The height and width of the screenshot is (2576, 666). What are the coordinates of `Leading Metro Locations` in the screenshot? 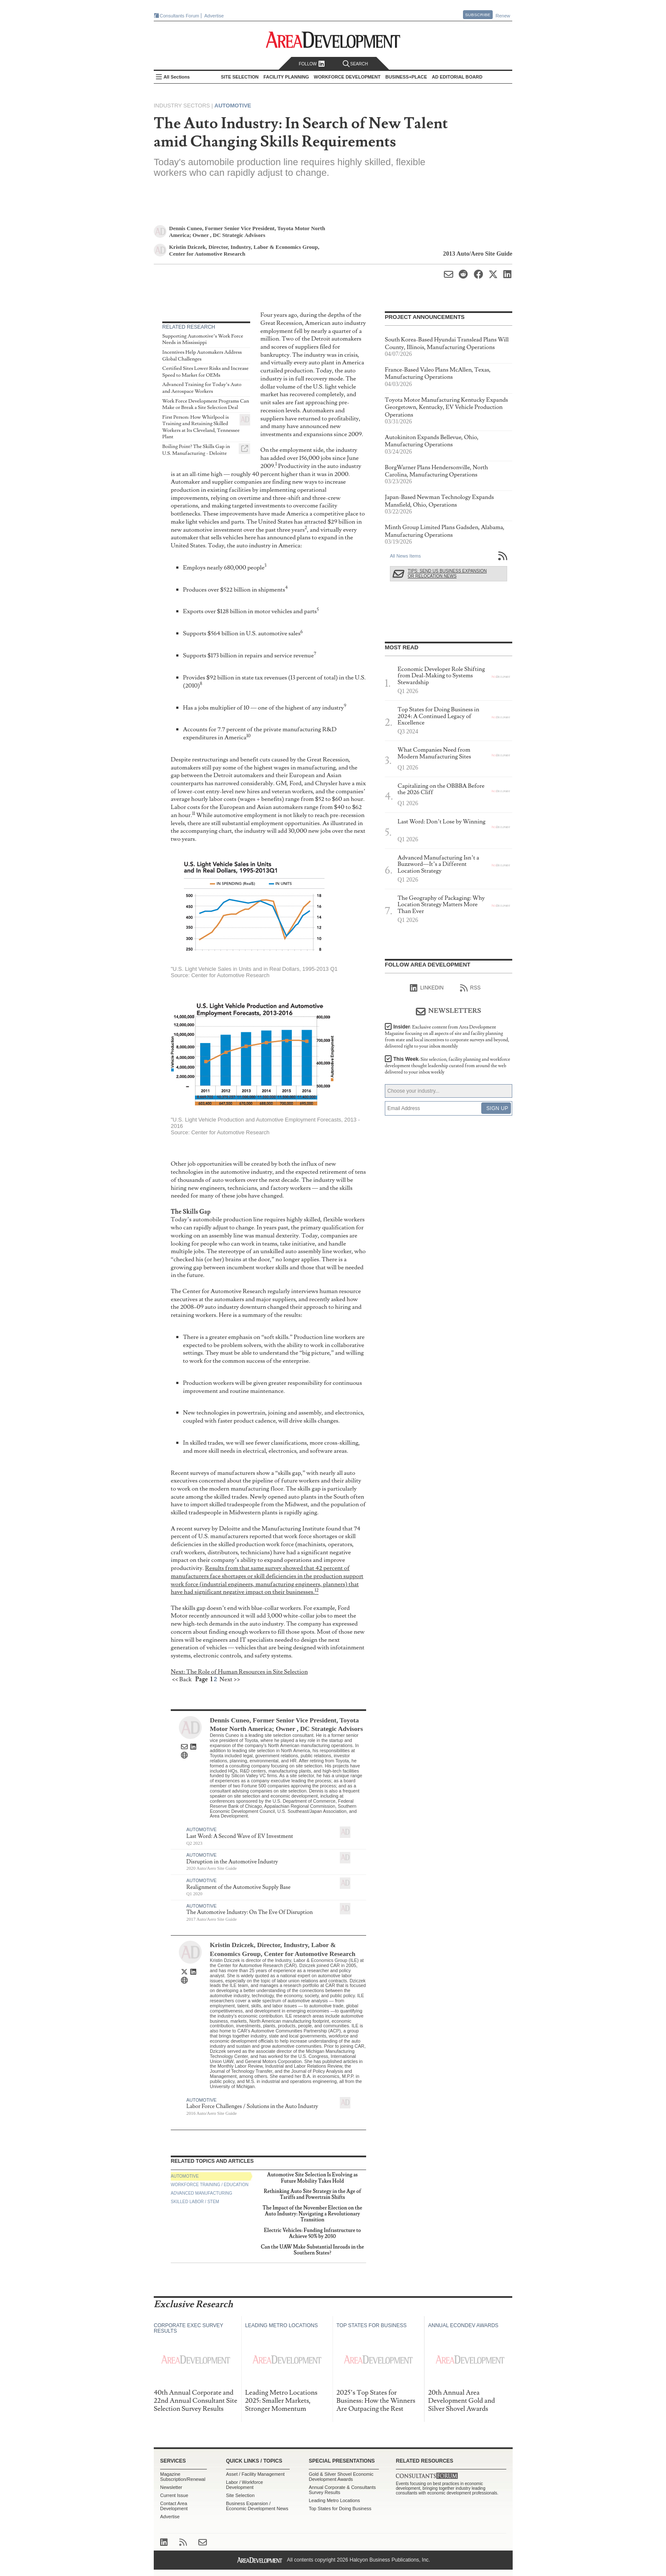 It's located at (334, 2500).